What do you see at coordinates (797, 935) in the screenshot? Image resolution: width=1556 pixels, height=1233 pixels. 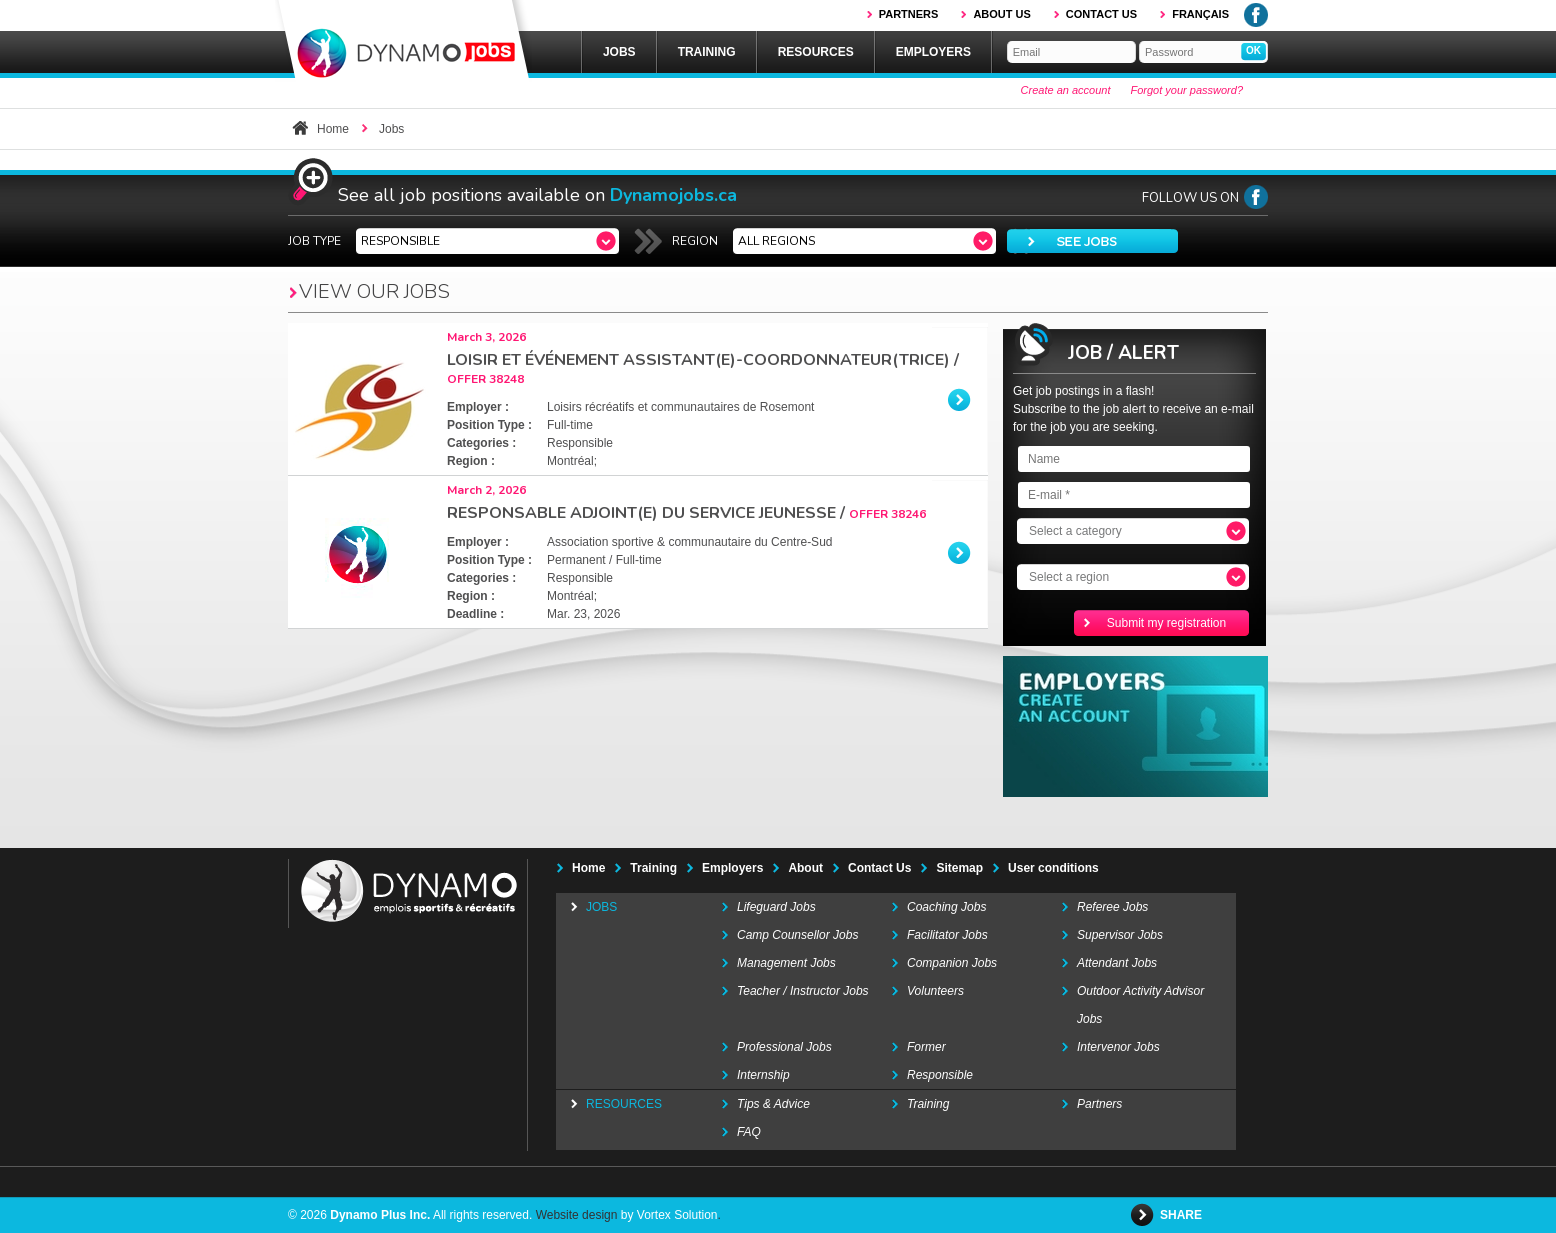 I see `Camp Counsellor Jobs` at bounding box center [797, 935].